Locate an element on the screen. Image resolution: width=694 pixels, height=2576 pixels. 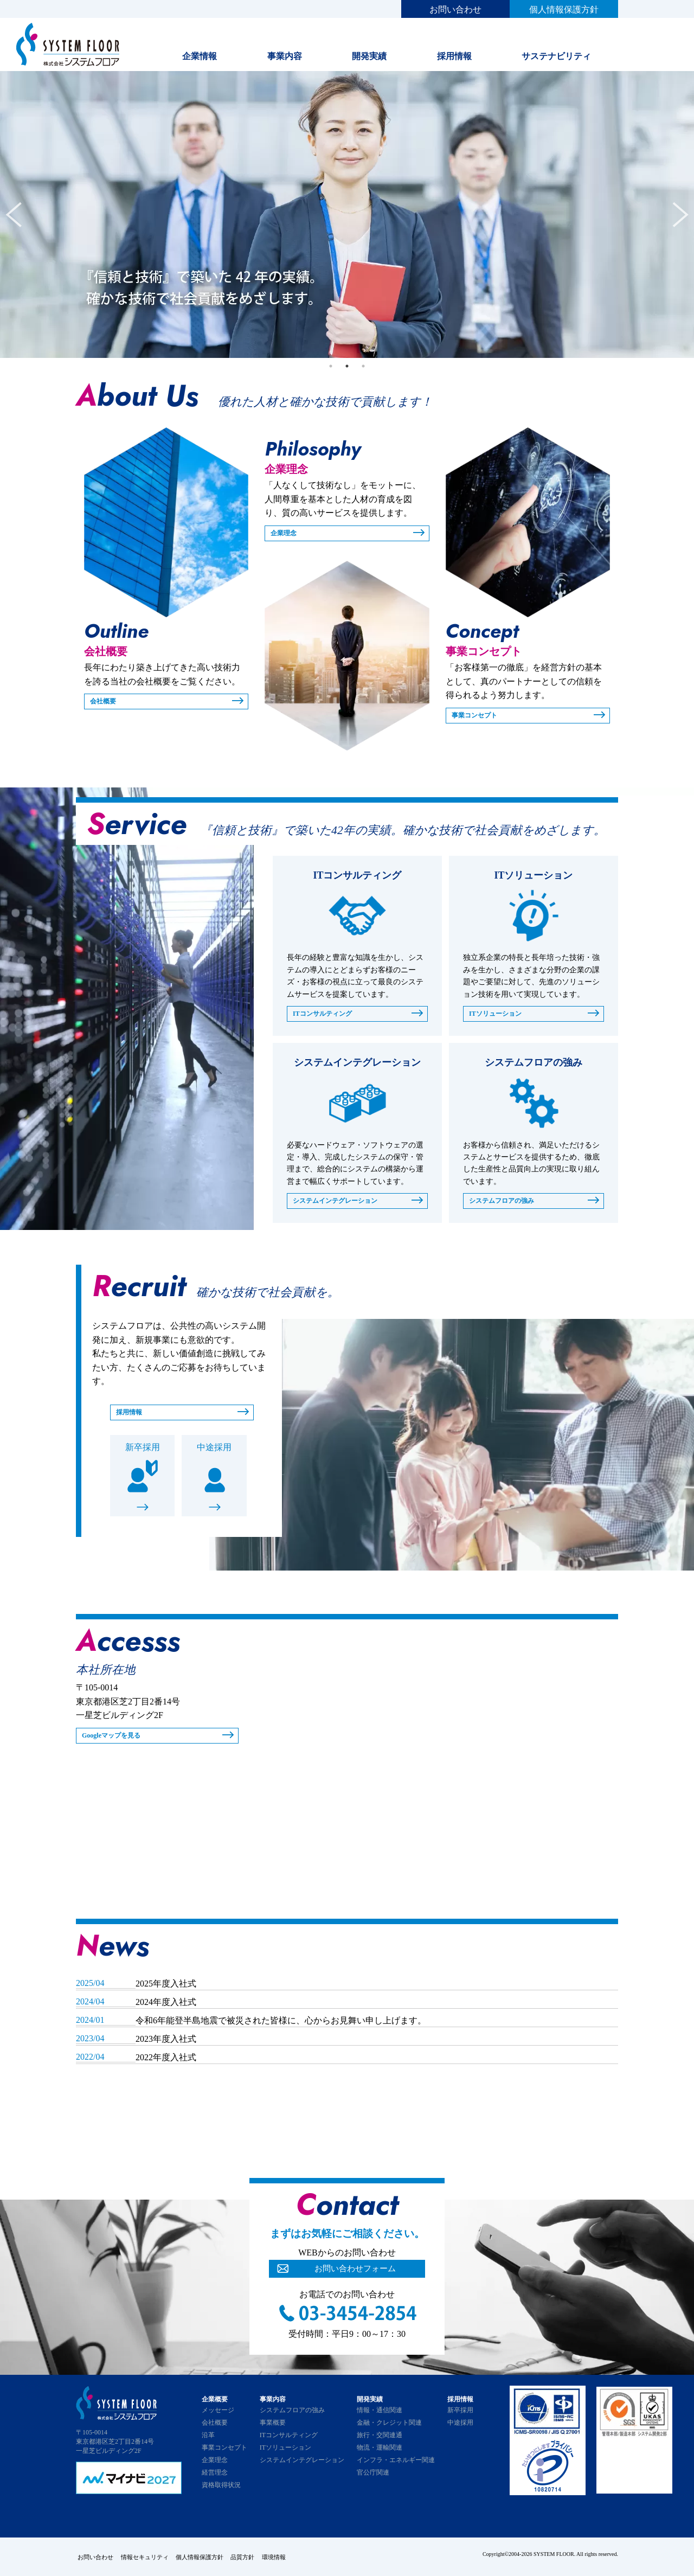
システムフロアの強み is located at coordinates (507, 1202).